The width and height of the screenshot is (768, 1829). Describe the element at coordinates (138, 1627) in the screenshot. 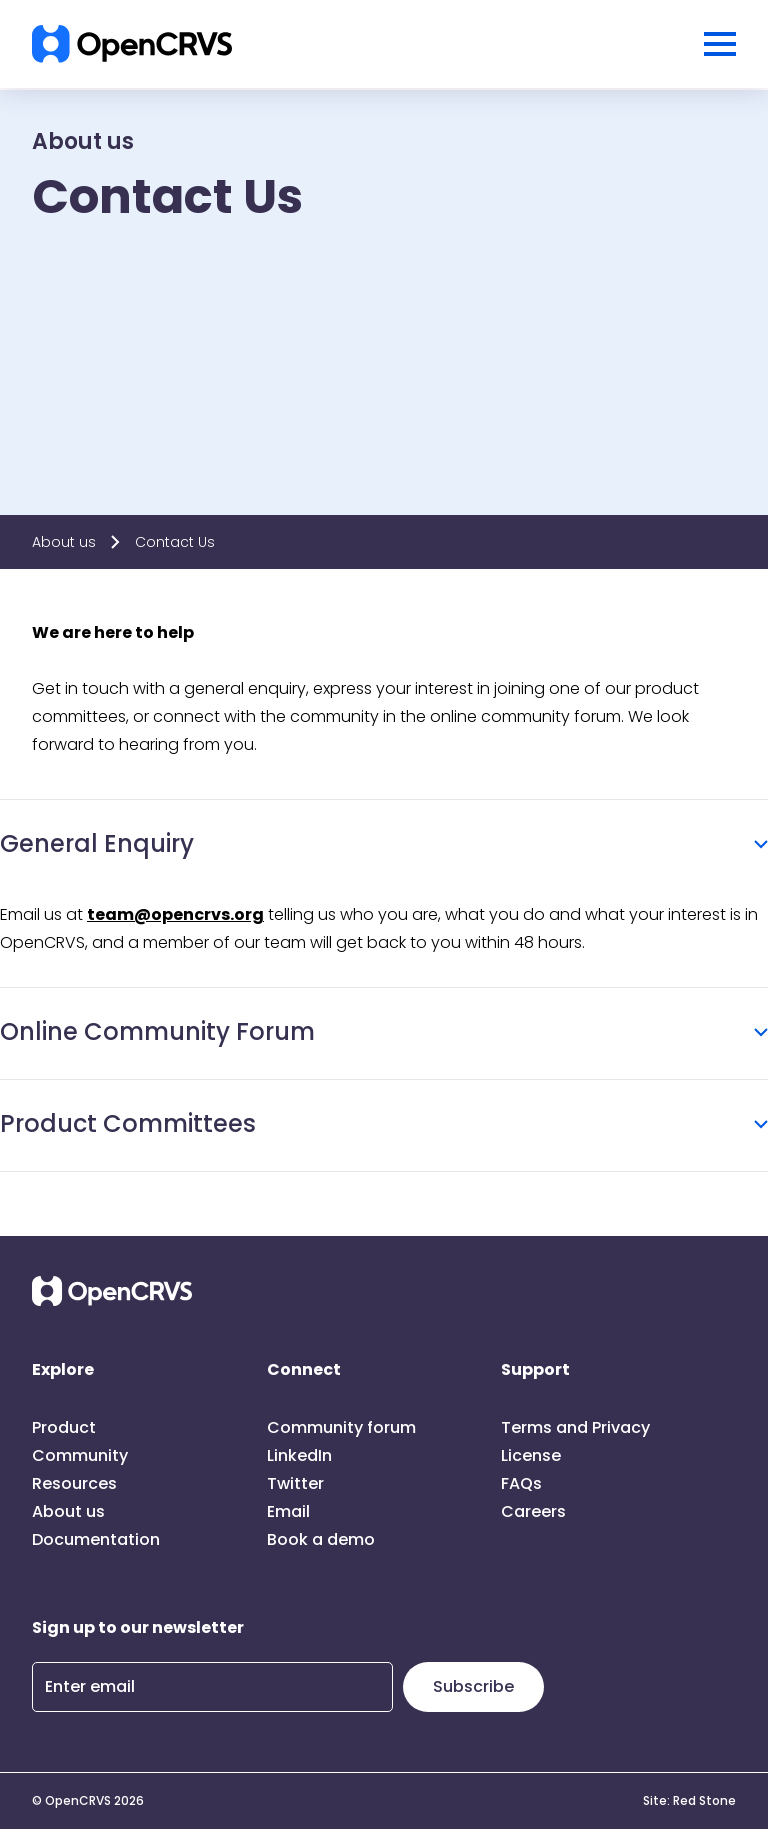

I see `Sign up to our newsletter` at that location.